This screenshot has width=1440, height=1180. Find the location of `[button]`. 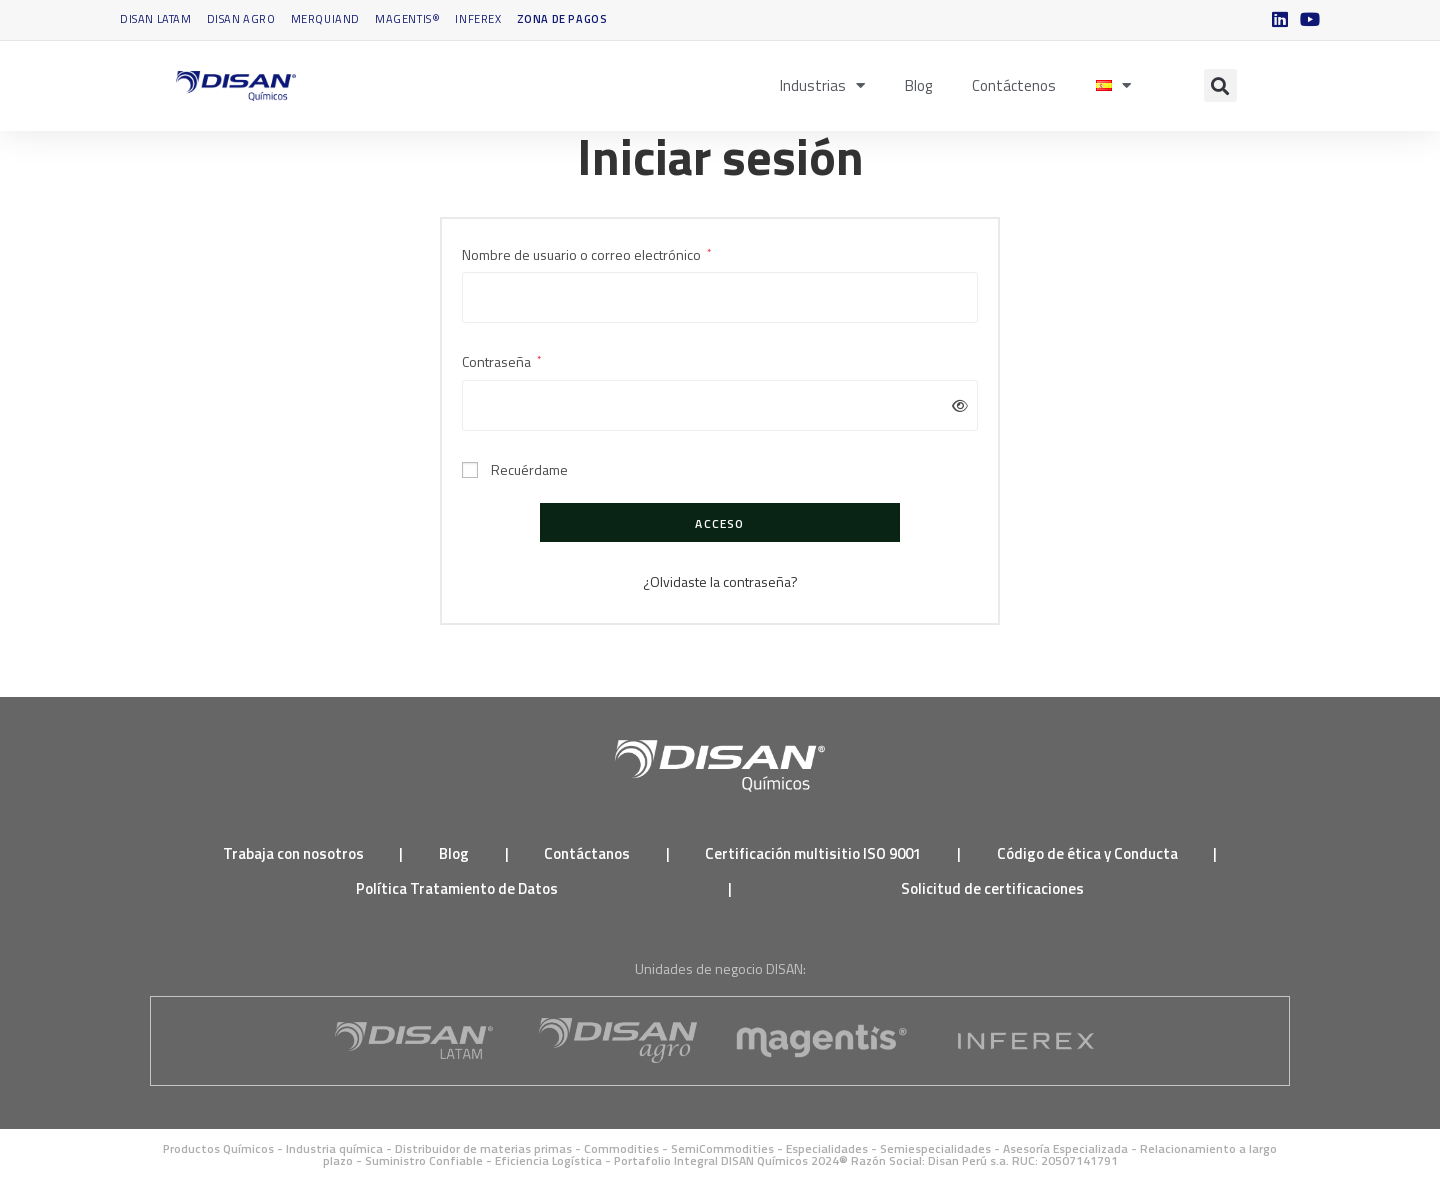

[button] is located at coordinates (1220, 85).